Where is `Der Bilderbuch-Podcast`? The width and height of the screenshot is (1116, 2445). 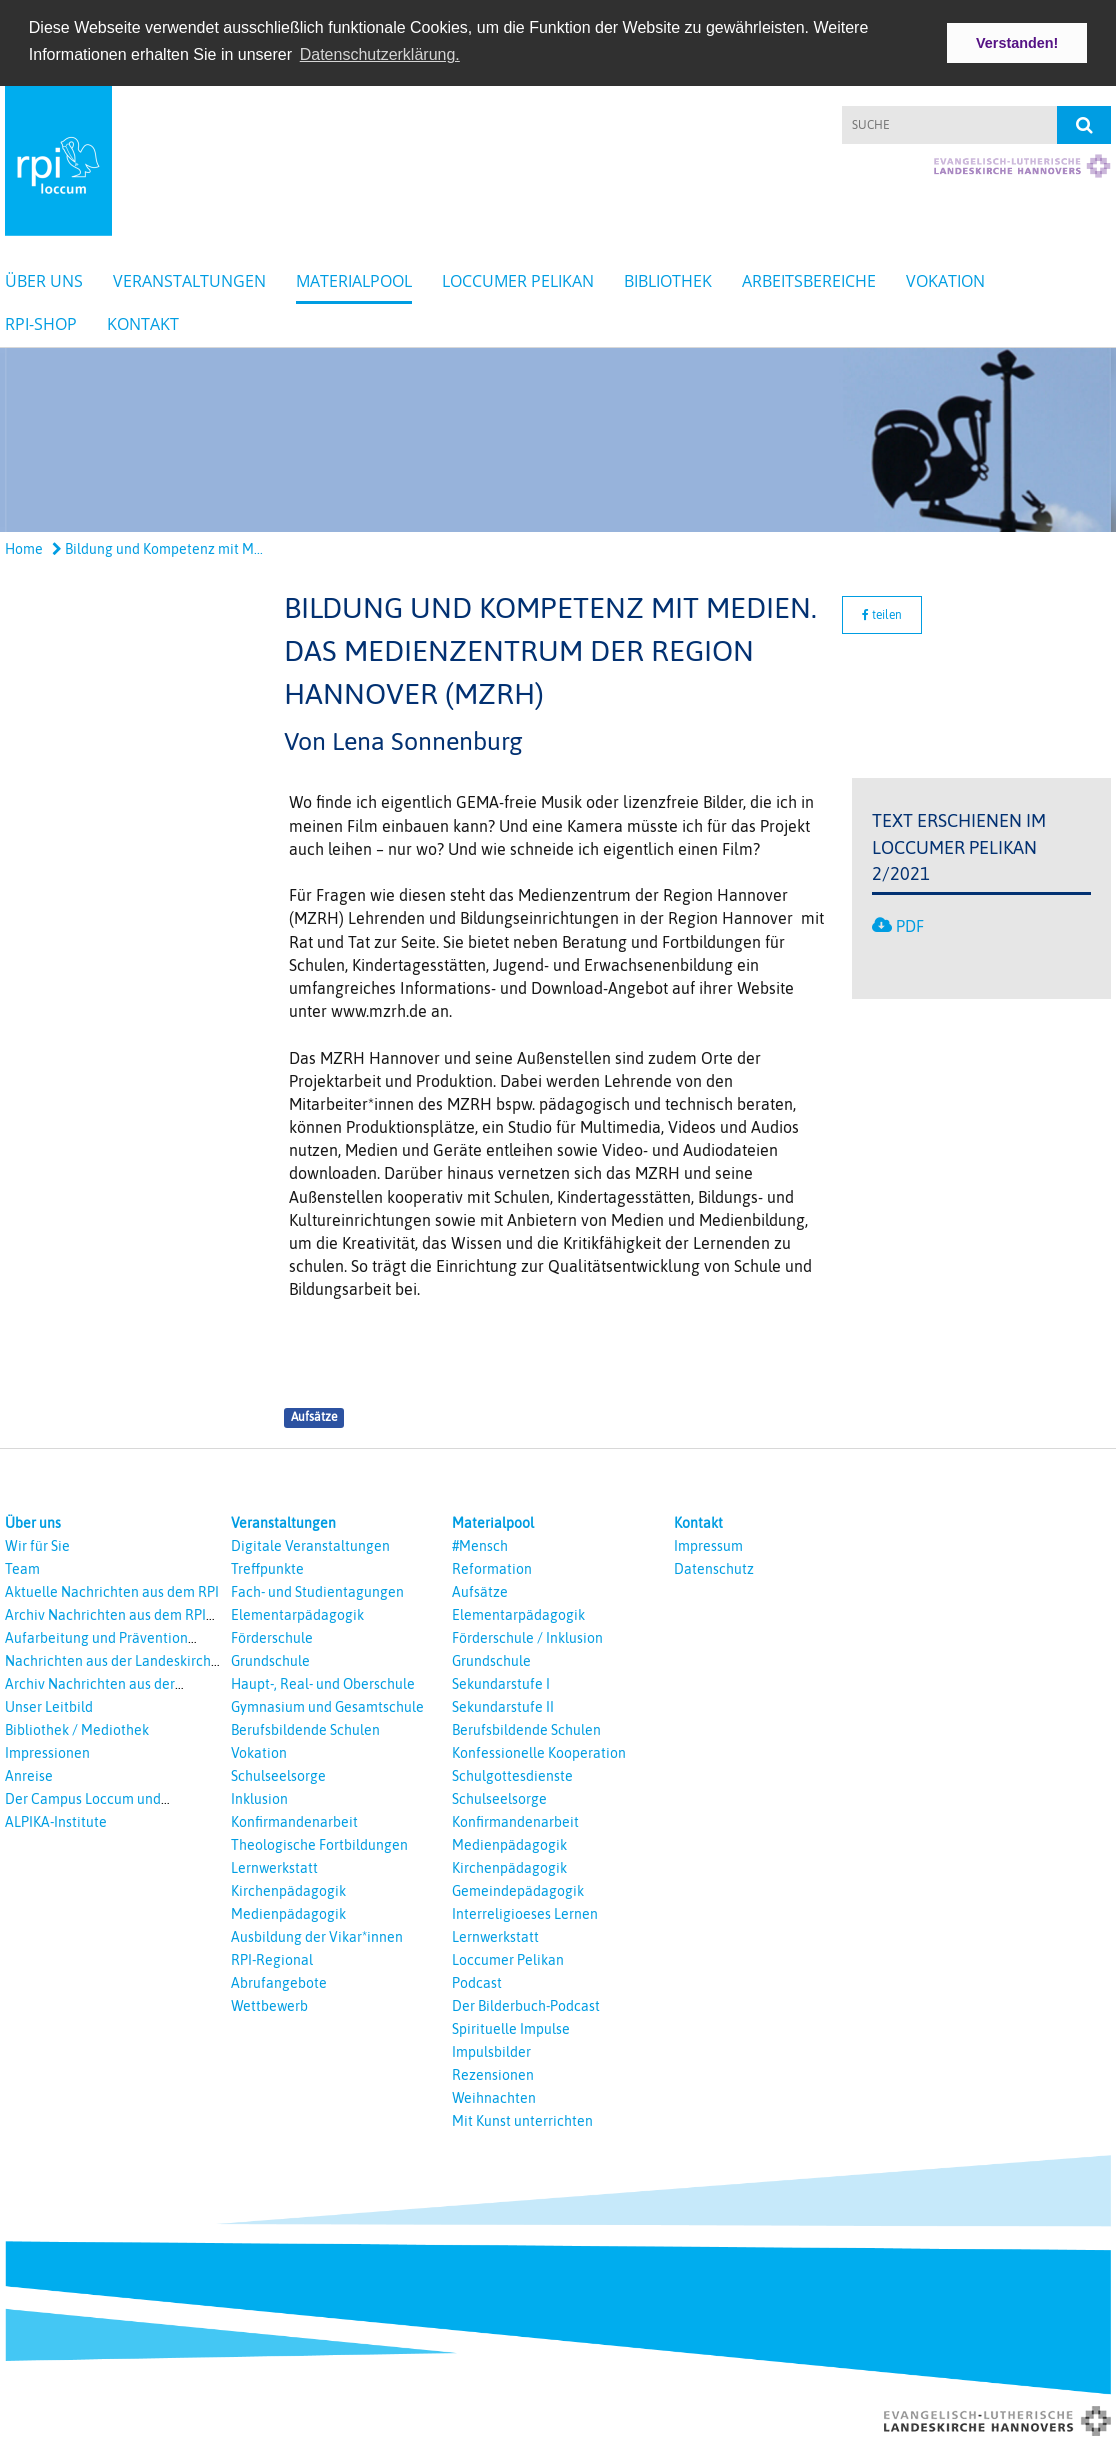 Der Bilderbuch-Podcast is located at coordinates (526, 2004).